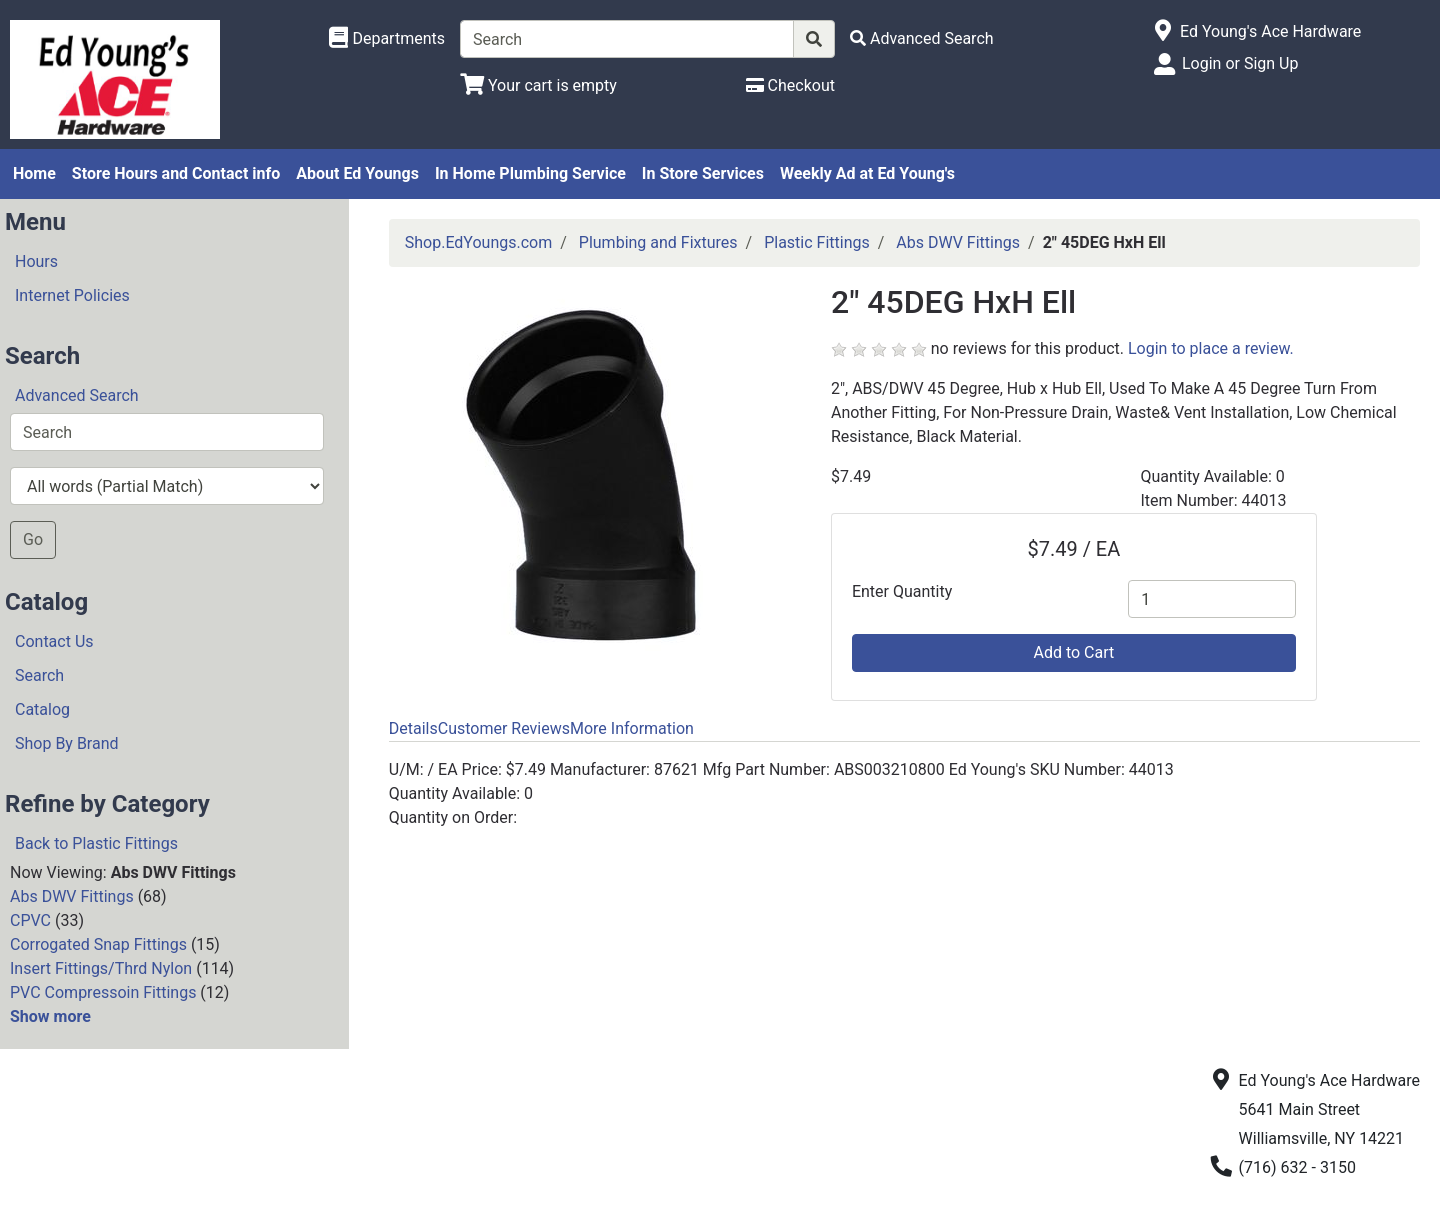  Describe the element at coordinates (703, 173) in the screenshot. I see `In Store Services` at that location.